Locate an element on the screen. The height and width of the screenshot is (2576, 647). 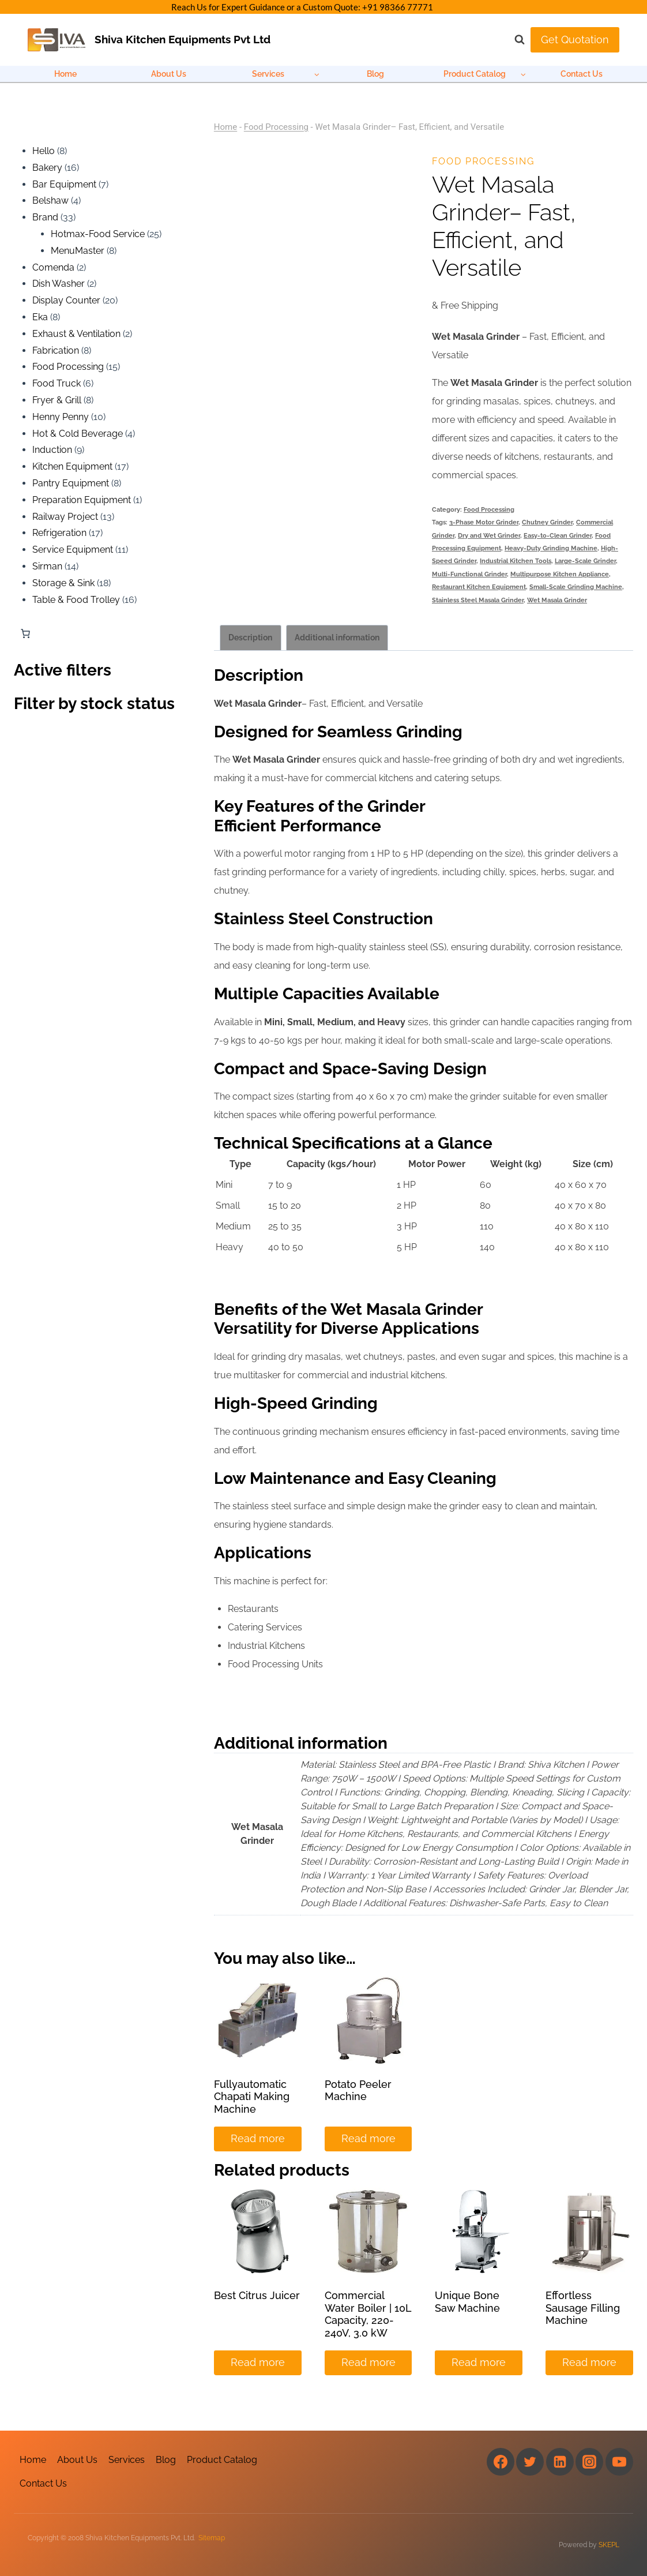
About Us is located at coordinates (168, 73).